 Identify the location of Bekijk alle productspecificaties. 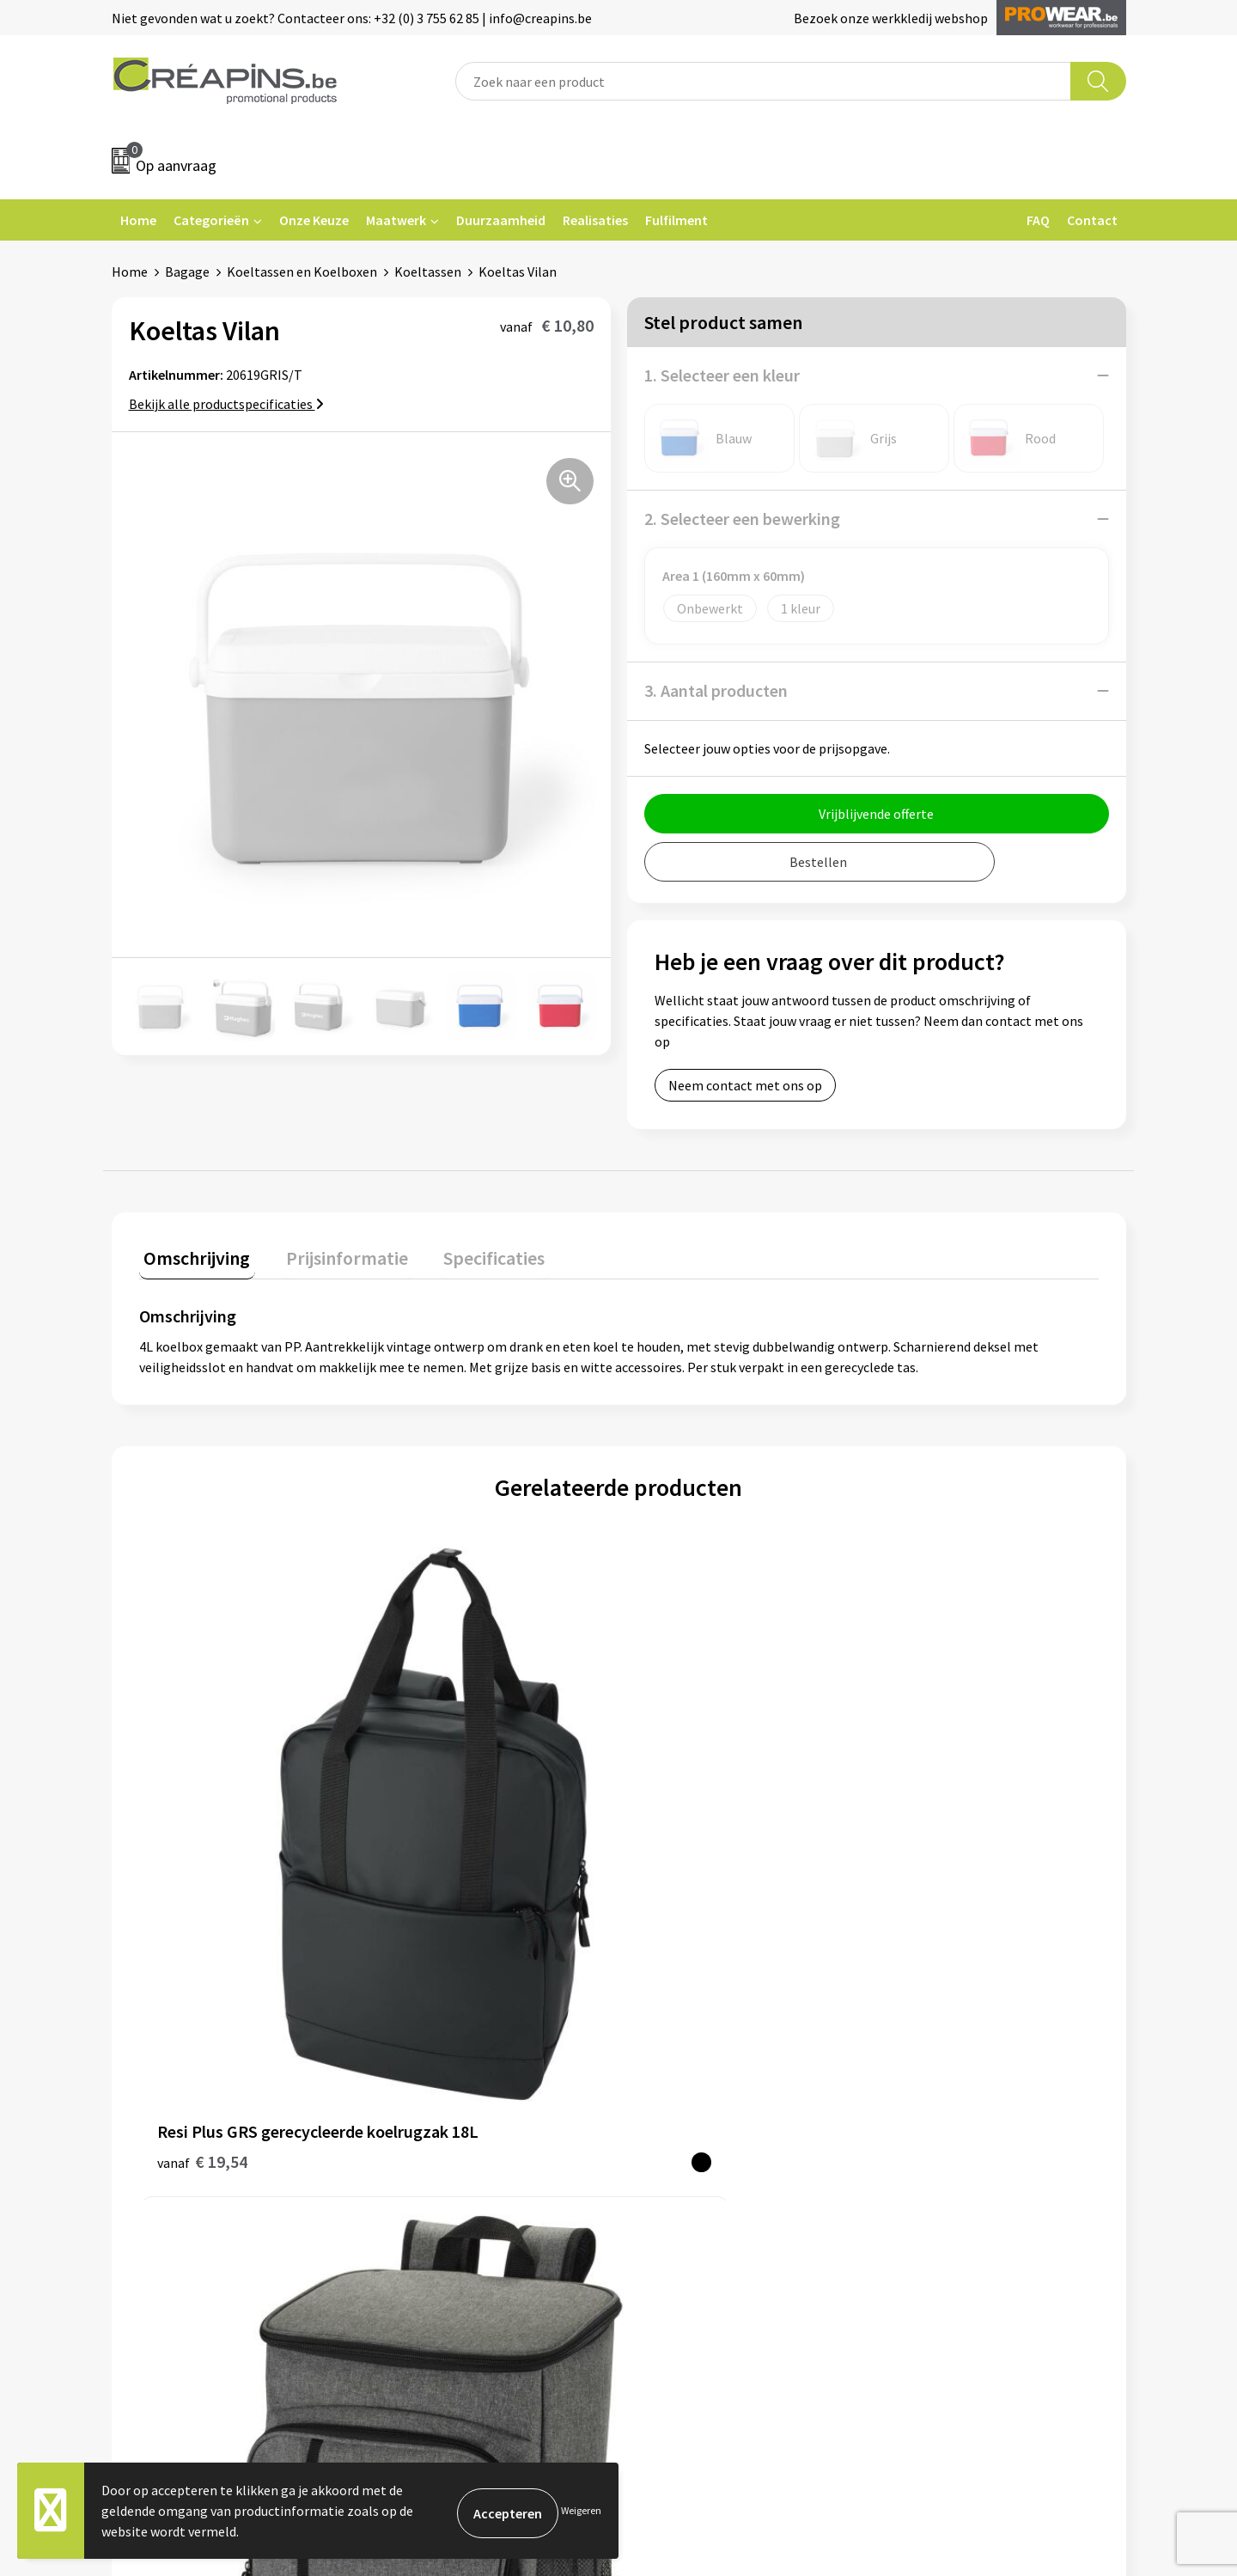
(226, 403).